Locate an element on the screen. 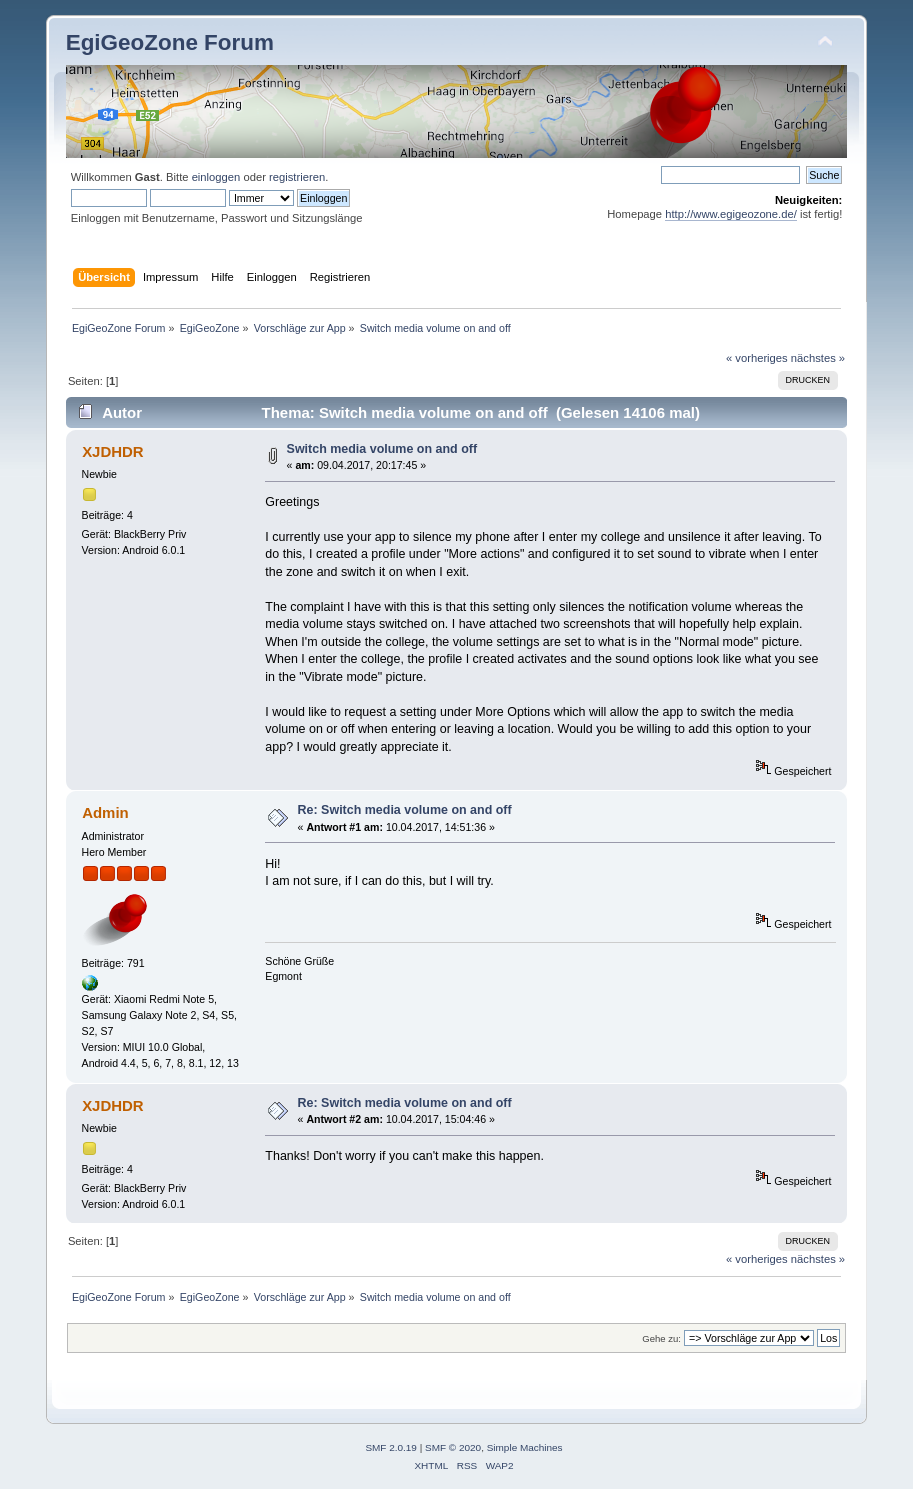  « vorheriges is located at coordinates (757, 358).